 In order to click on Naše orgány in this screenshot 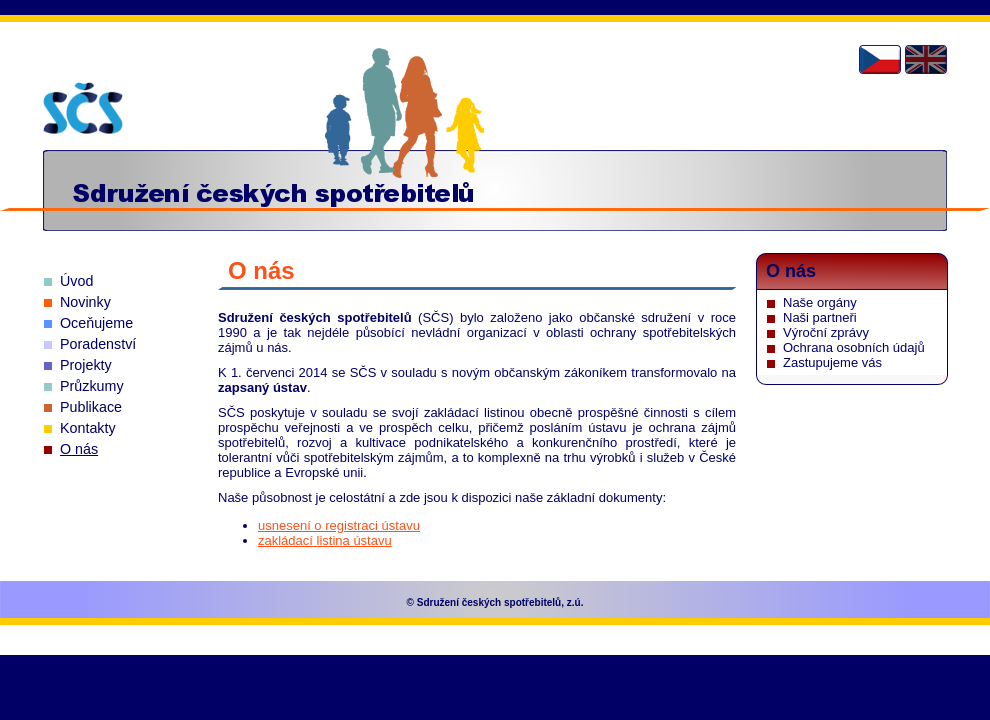, I will do `click(820, 302)`.